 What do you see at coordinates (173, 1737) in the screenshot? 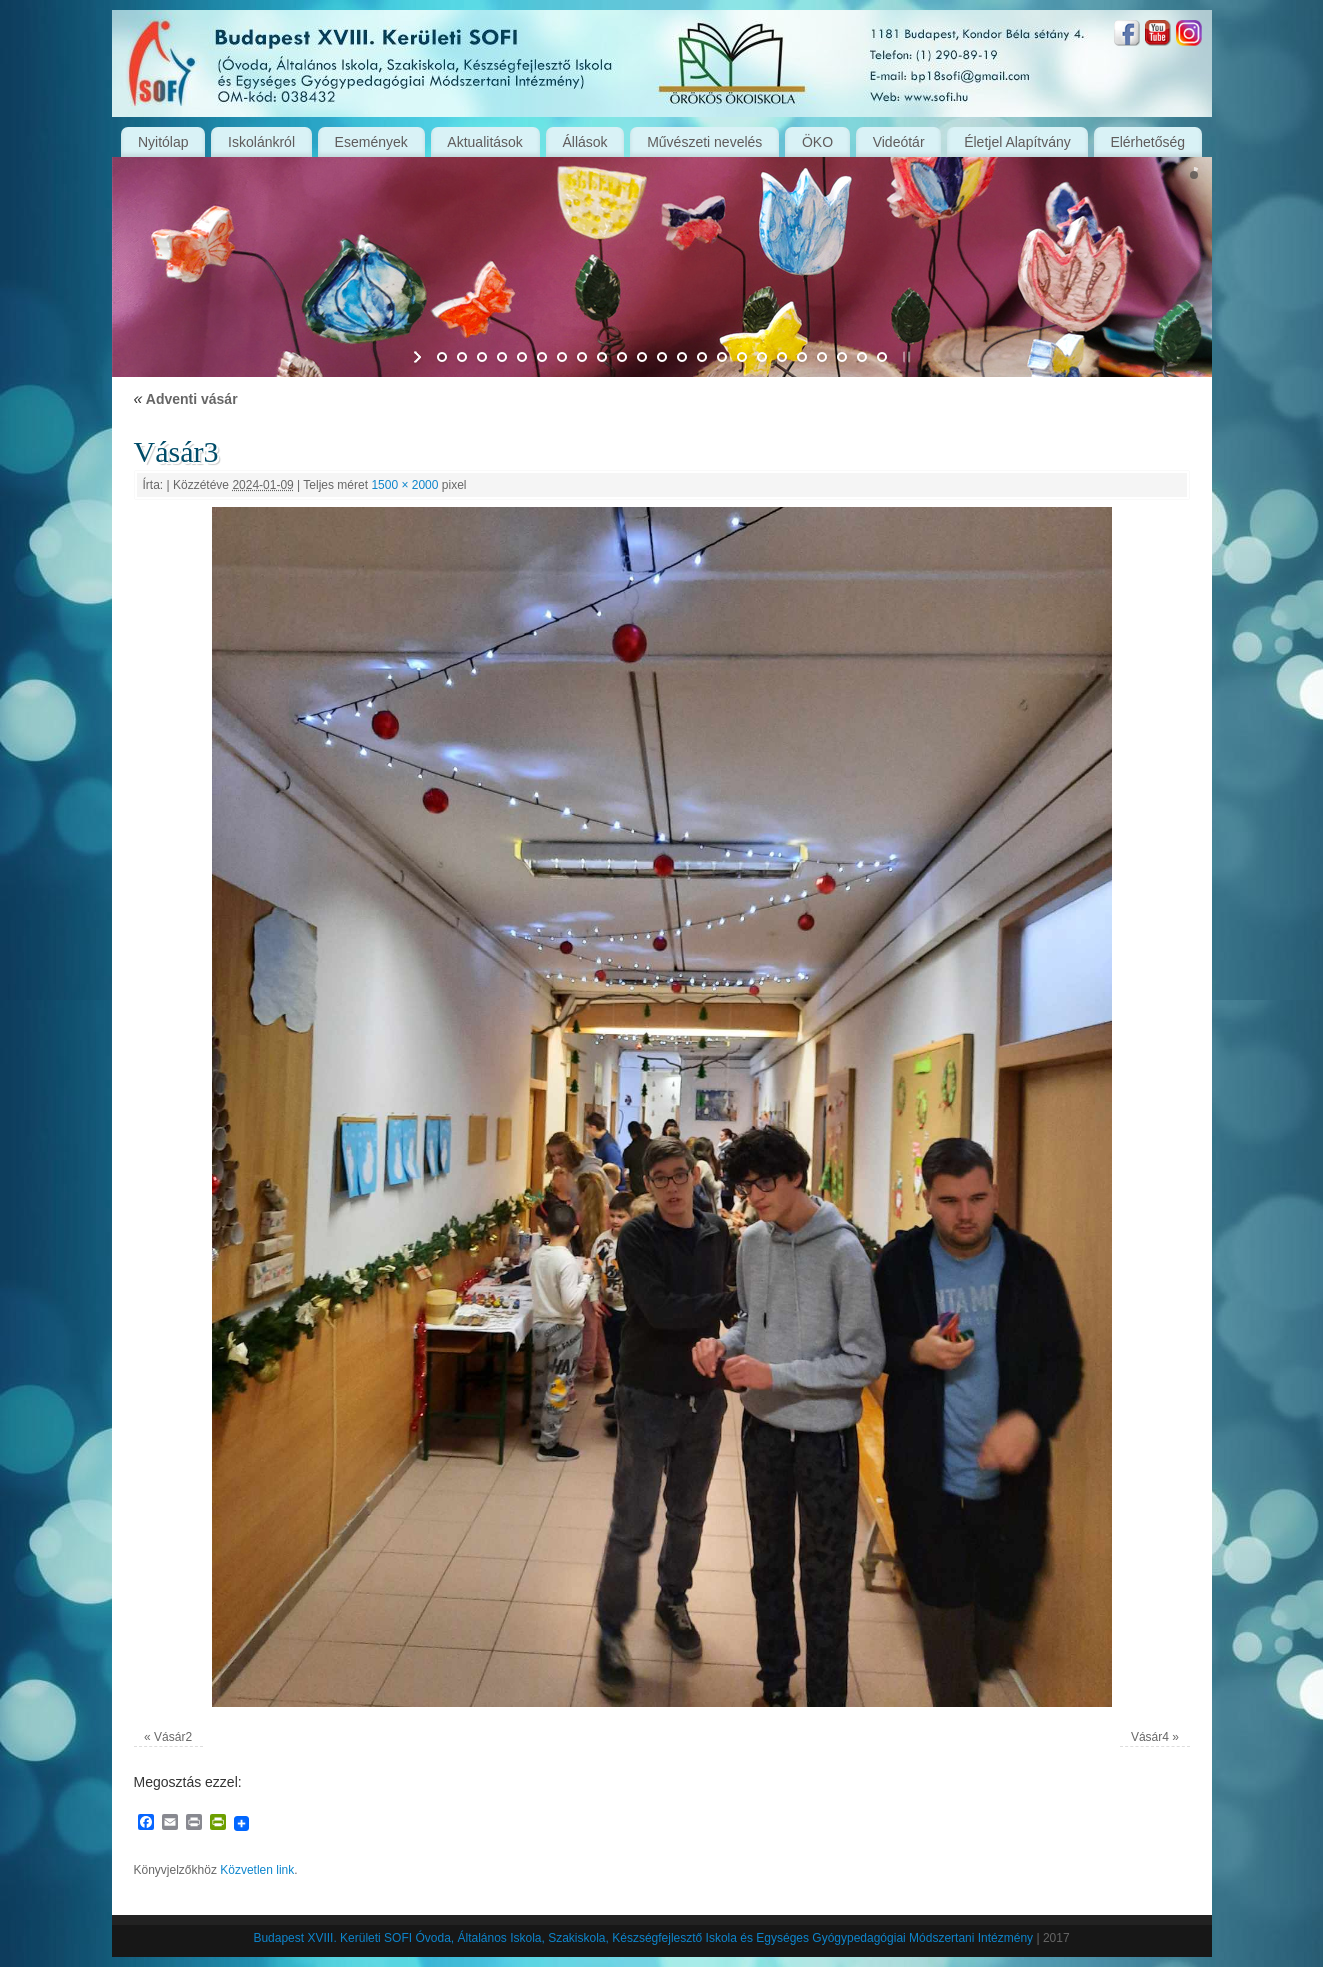
I see `Vásár2` at bounding box center [173, 1737].